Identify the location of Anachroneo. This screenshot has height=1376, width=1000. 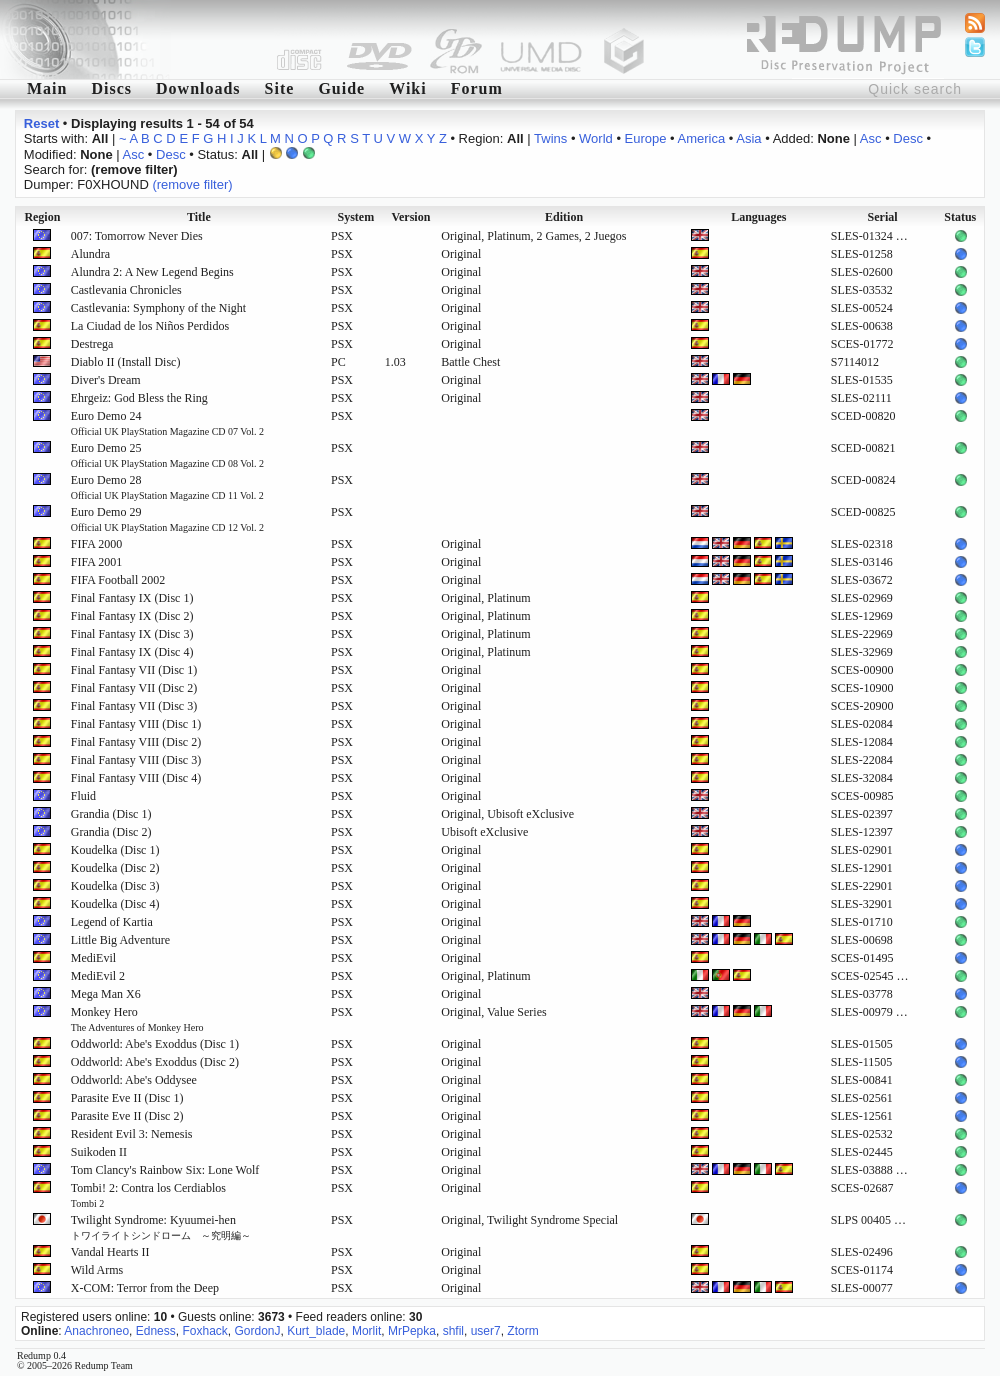
(96, 1331).